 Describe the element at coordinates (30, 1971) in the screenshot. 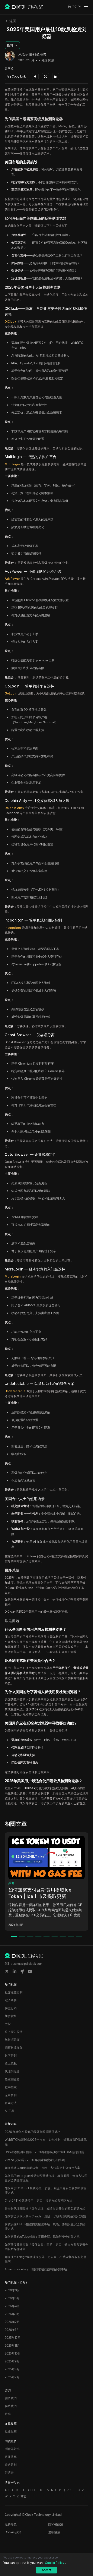

I see `[Share on youtube]` at that location.